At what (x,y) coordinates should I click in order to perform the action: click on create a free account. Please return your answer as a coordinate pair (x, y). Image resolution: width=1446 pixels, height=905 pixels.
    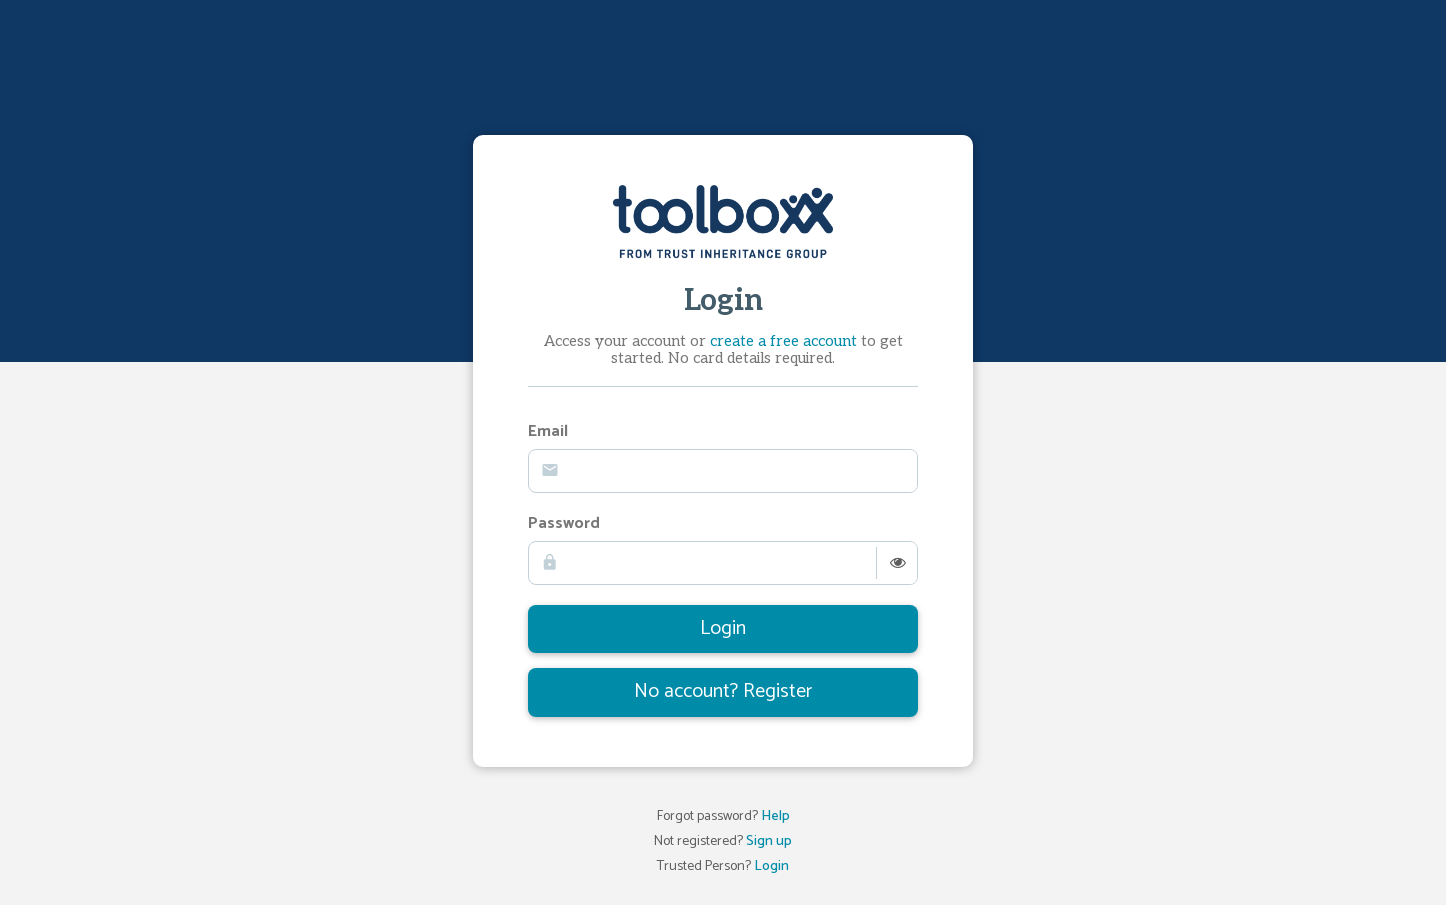
    Looking at the image, I should click on (783, 341).